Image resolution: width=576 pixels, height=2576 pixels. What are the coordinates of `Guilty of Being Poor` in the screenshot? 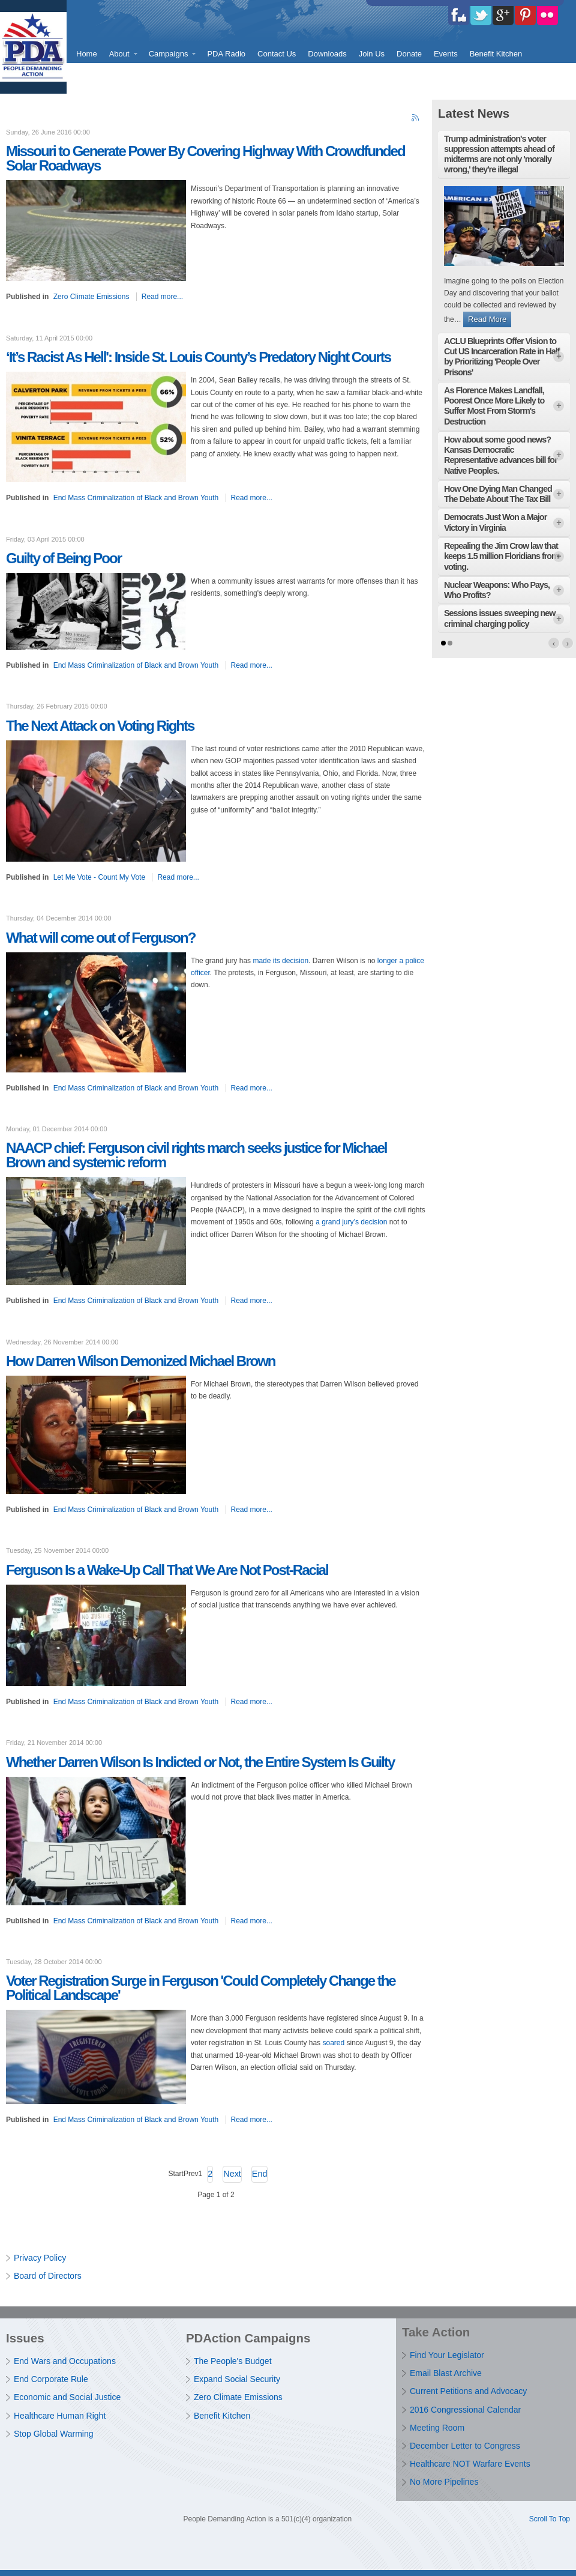 It's located at (63, 558).